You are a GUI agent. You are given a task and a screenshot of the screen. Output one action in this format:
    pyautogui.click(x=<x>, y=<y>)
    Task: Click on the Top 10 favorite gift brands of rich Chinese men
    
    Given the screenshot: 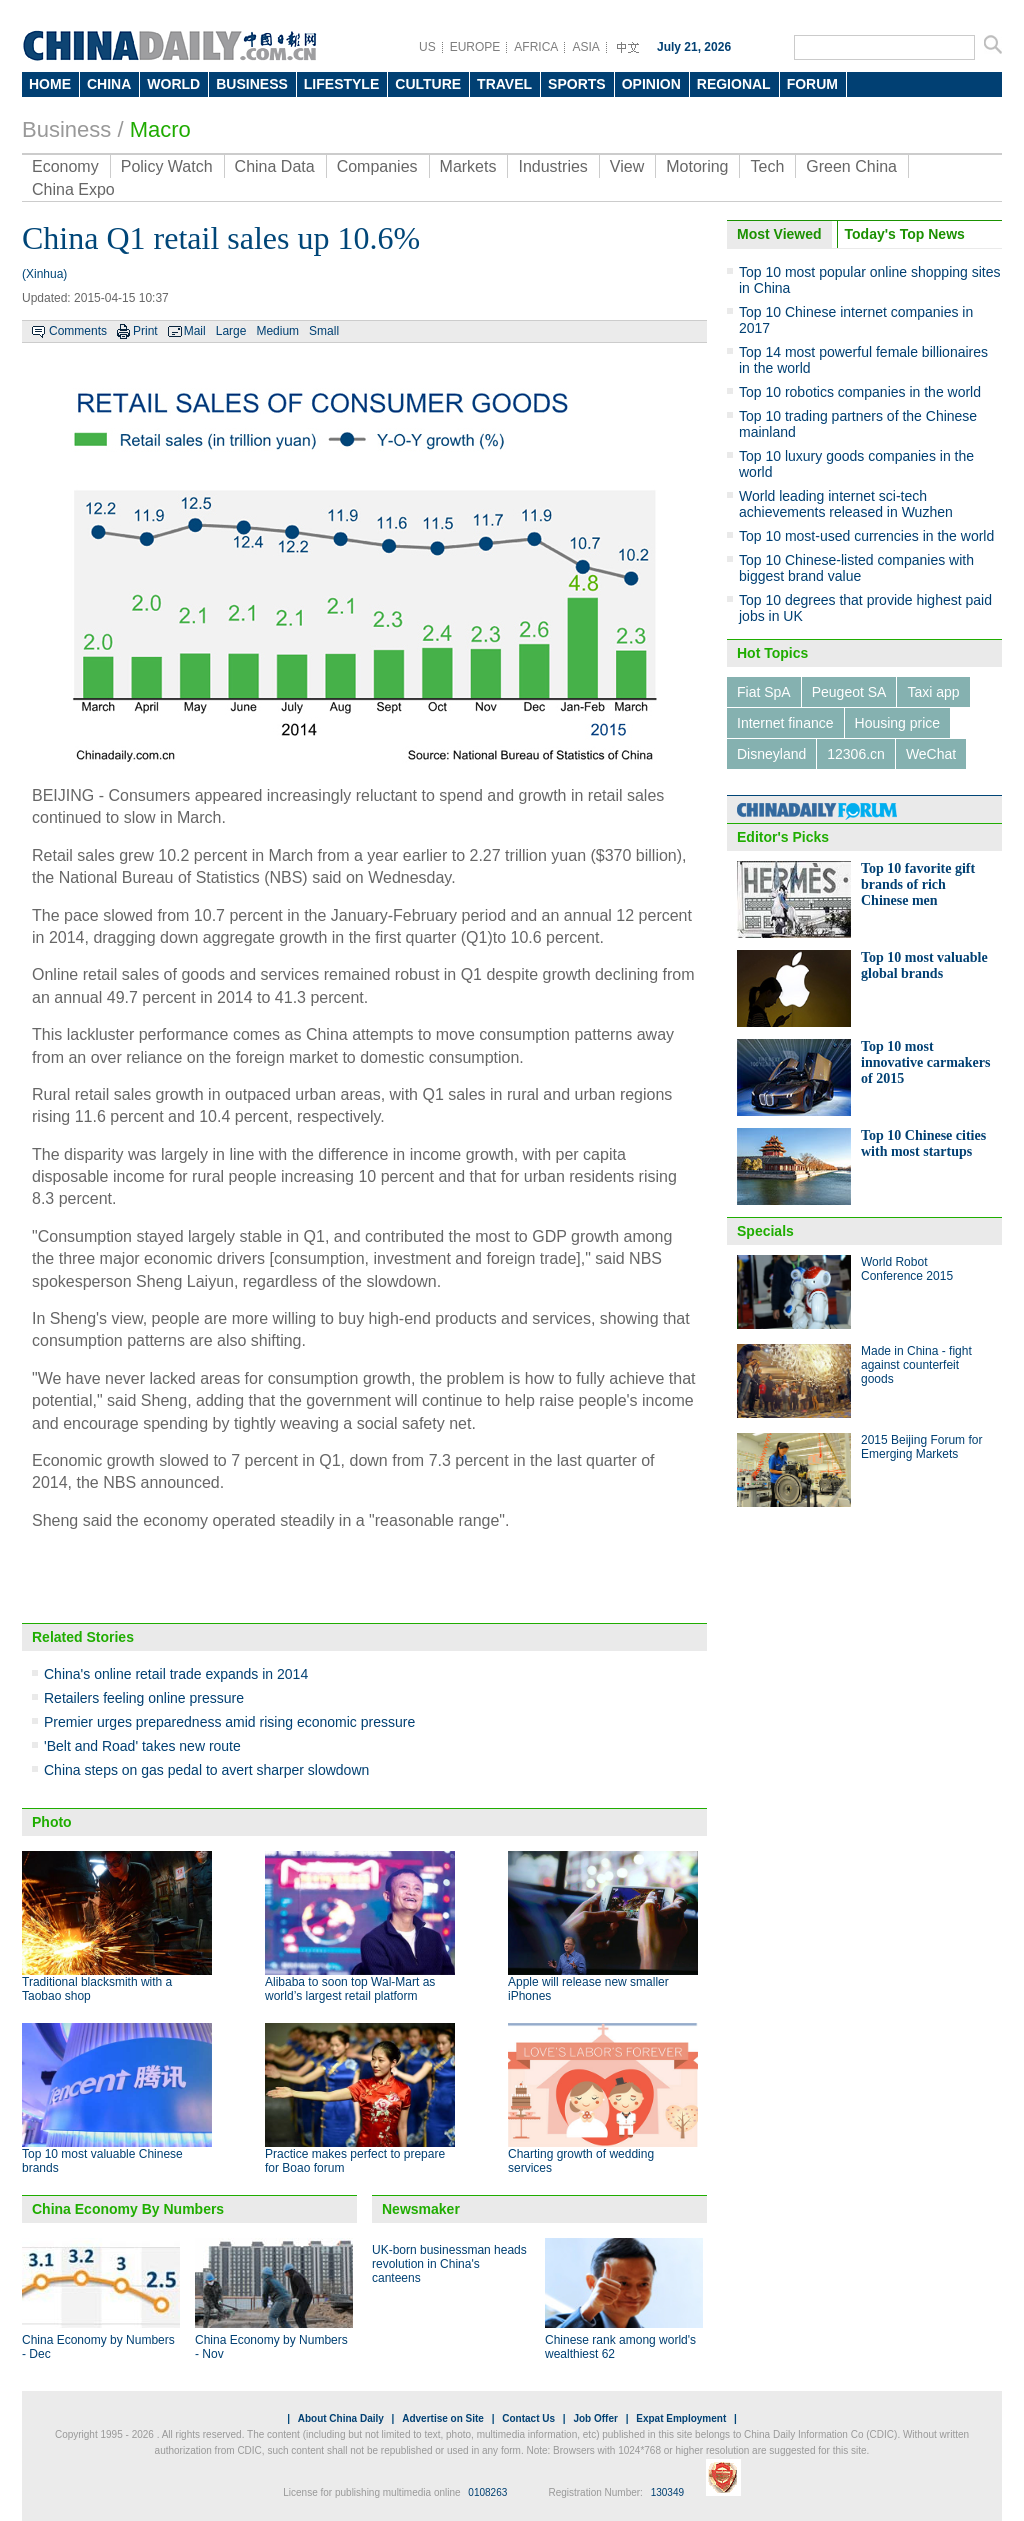 What is the action you would take?
    pyautogui.click(x=918, y=884)
    